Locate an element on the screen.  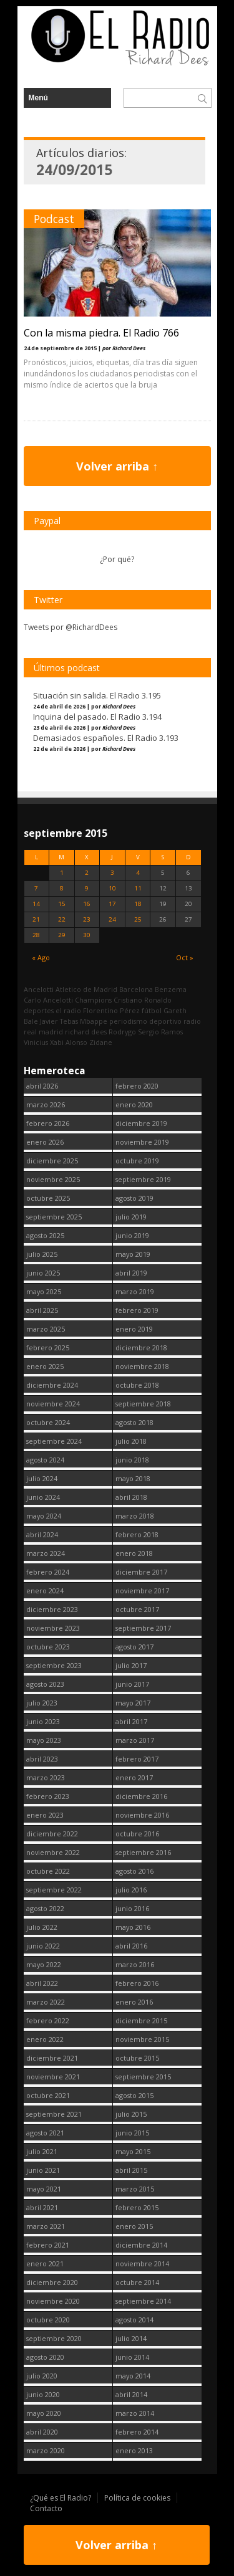
septiembre 2020 is located at coordinates (54, 2338).